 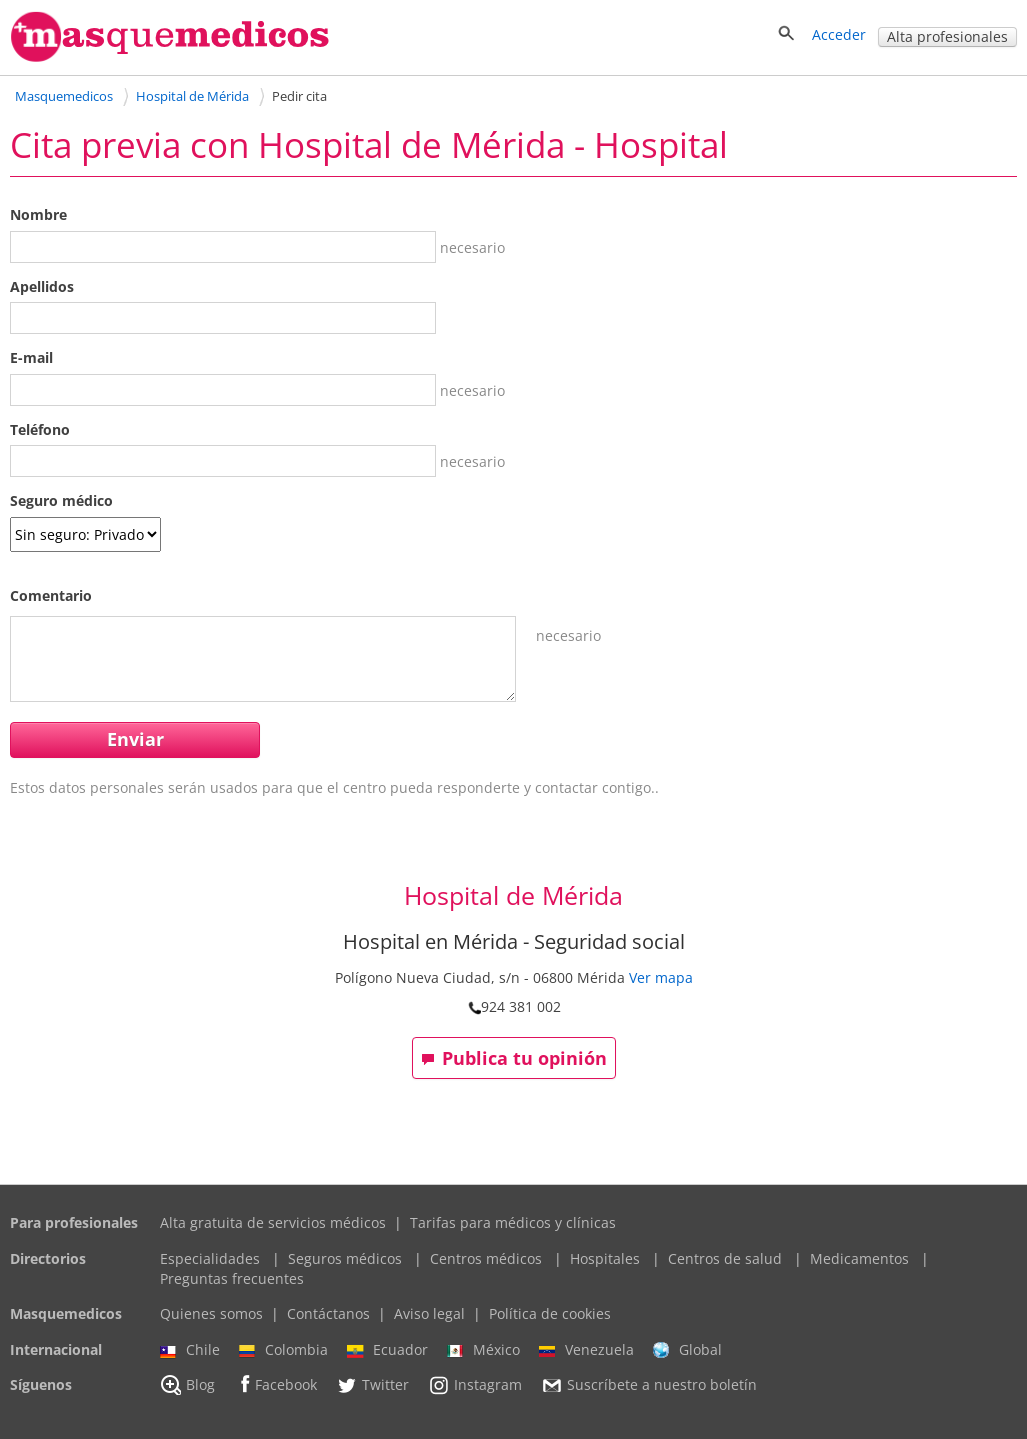 I want to click on Ecuador, so click(x=387, y=1350).